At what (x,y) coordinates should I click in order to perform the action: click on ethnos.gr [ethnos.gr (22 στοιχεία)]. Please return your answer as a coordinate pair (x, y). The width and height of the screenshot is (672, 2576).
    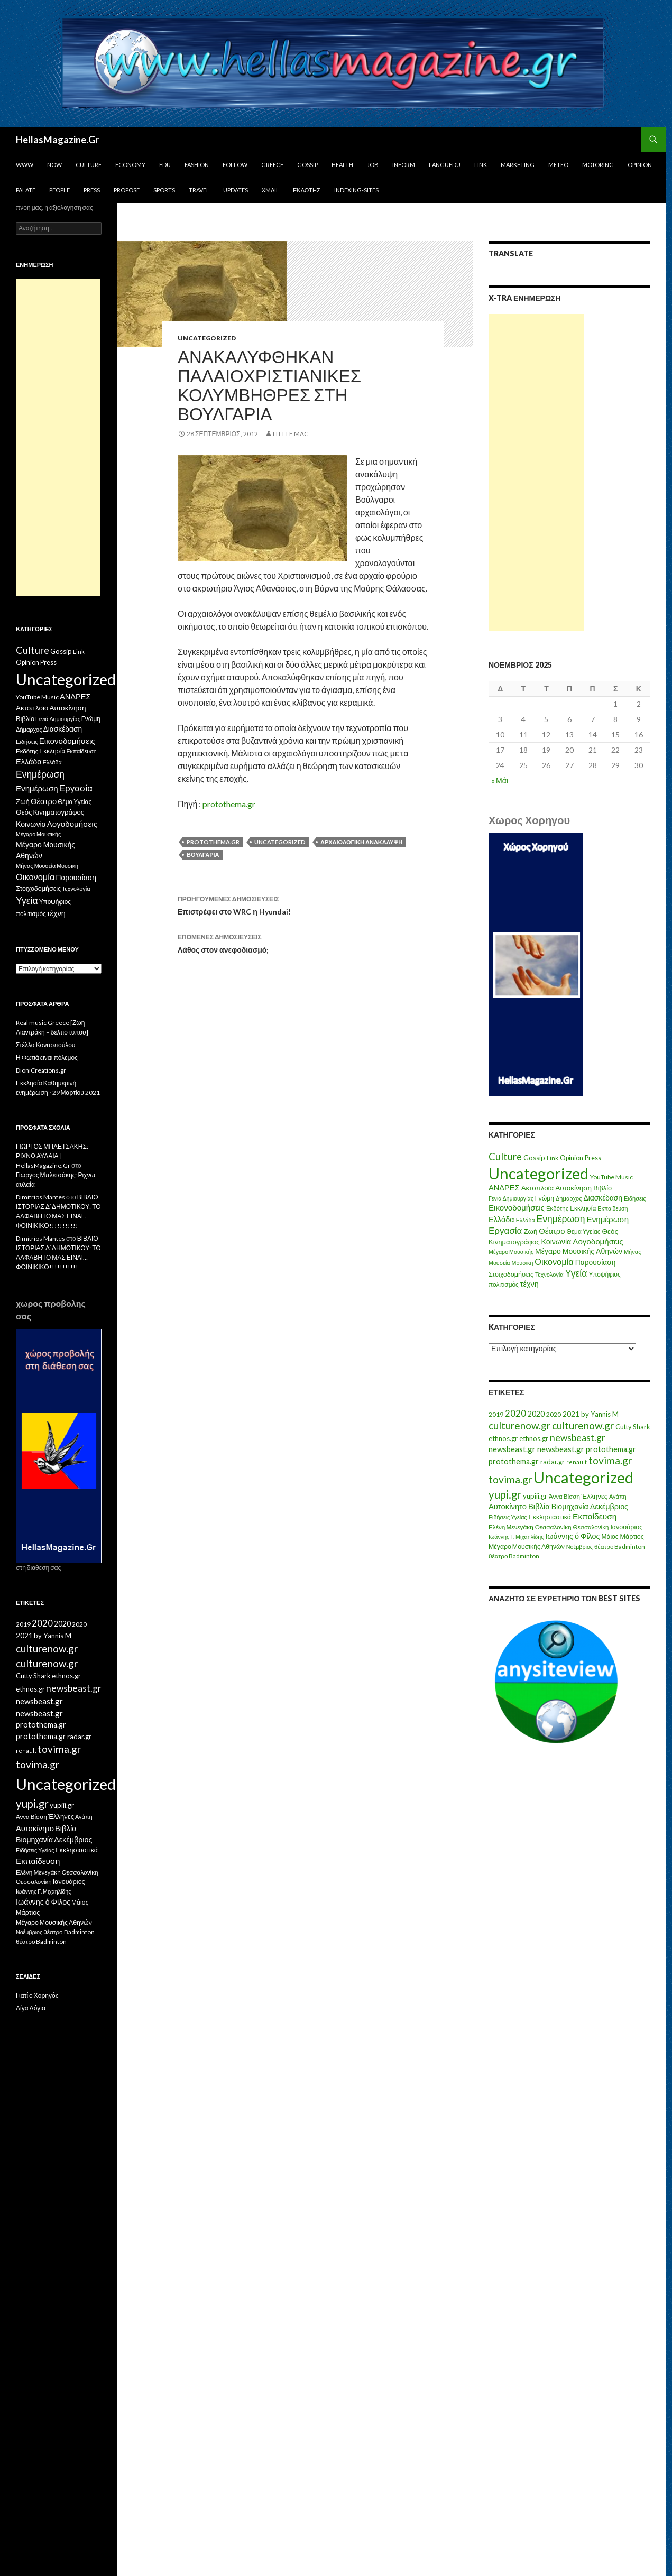
    Looking at the image, I should click on (503, 1438).